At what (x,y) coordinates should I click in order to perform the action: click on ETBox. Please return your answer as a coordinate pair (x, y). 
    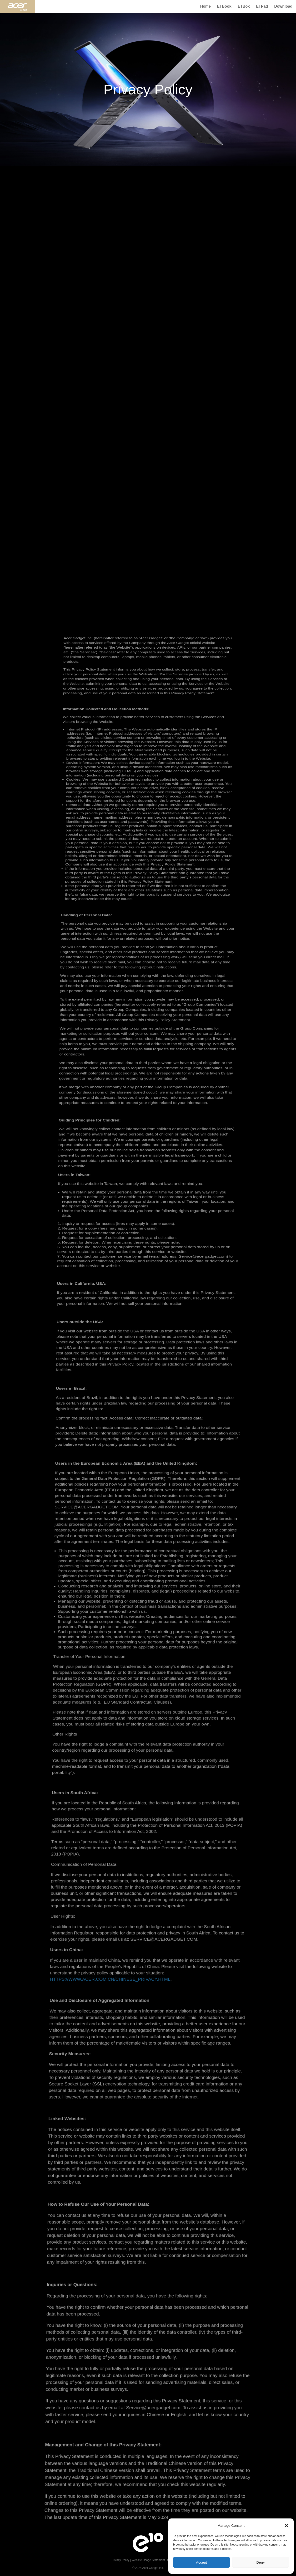
    Looking at the image, I should click on (244, 6).